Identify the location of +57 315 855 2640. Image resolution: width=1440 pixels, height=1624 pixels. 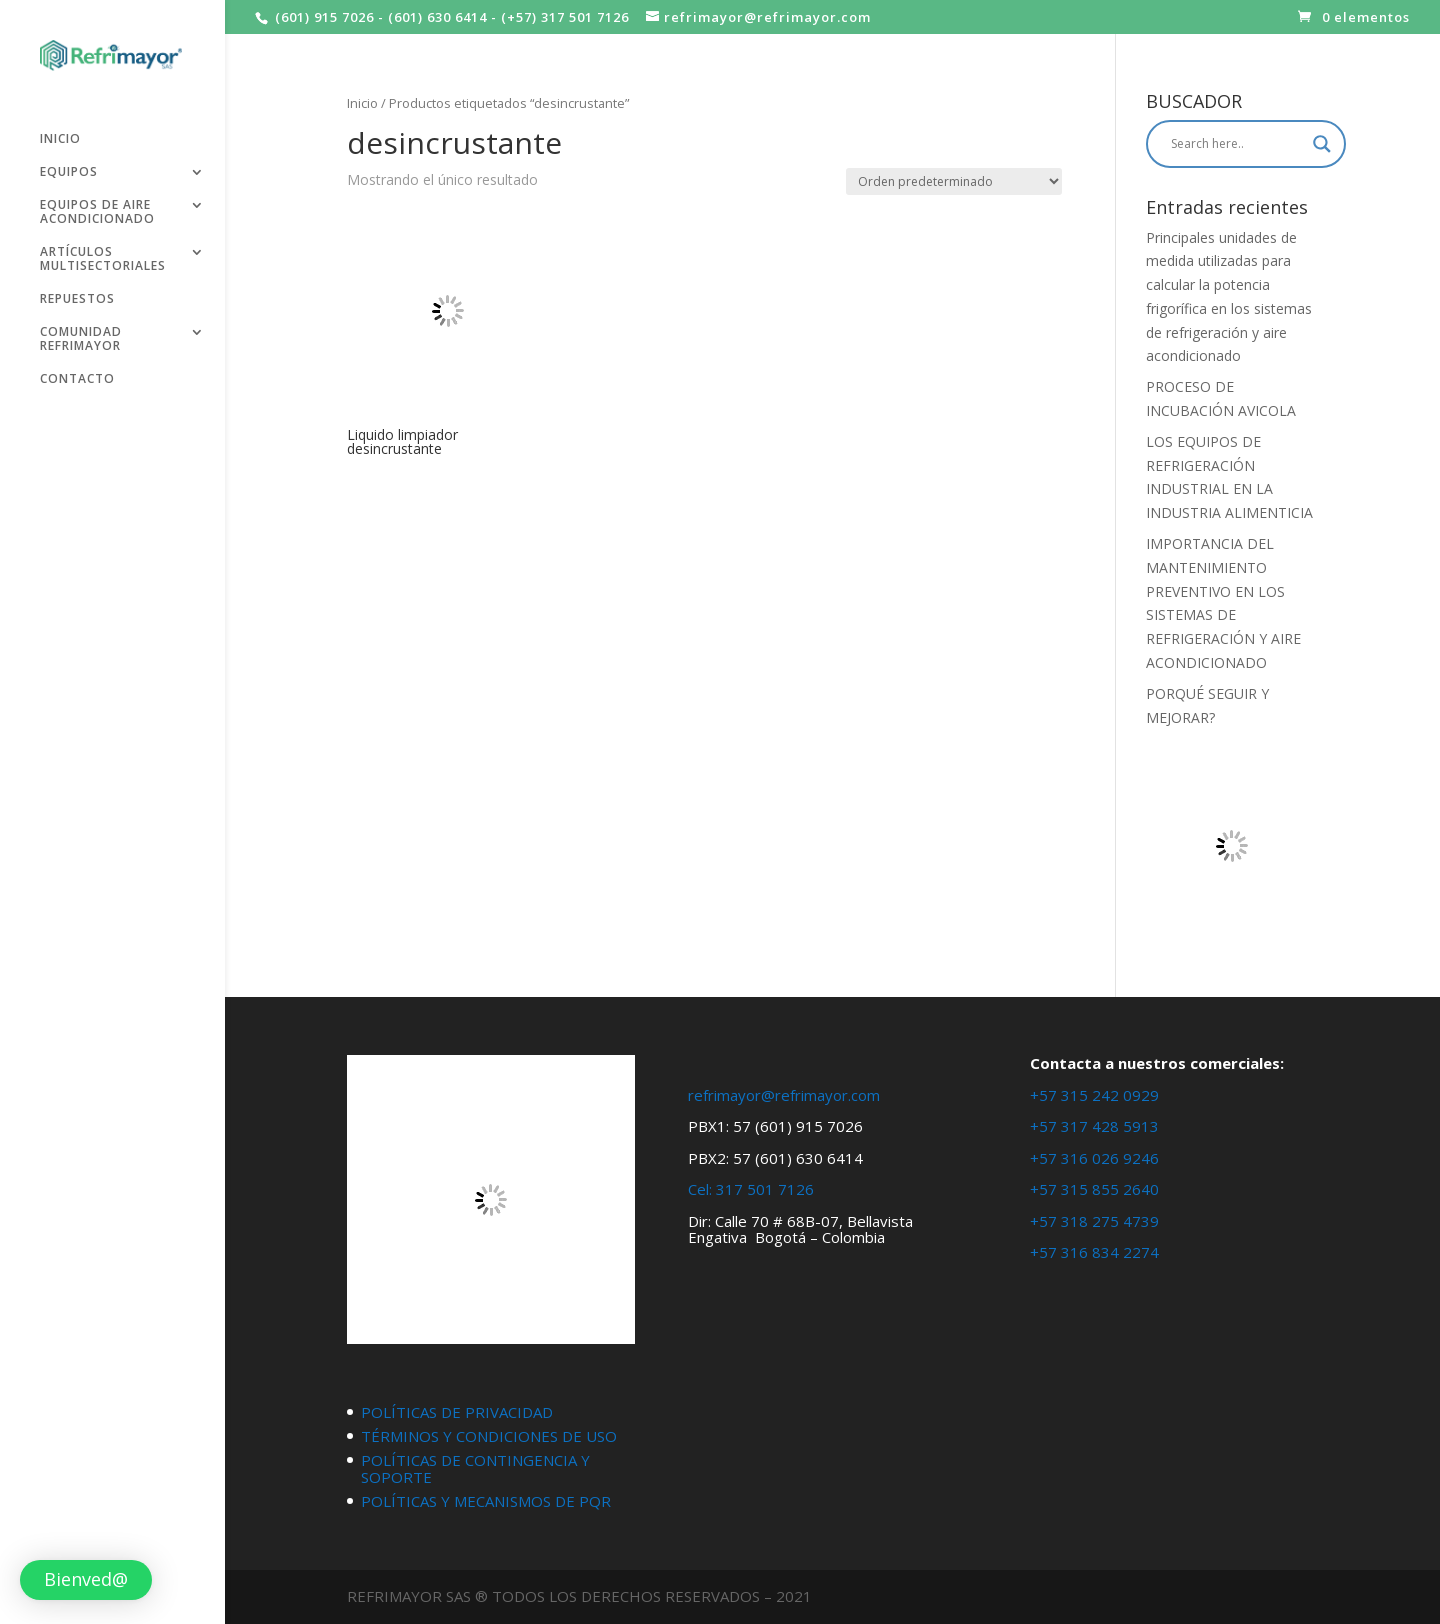
(1094, 1189).